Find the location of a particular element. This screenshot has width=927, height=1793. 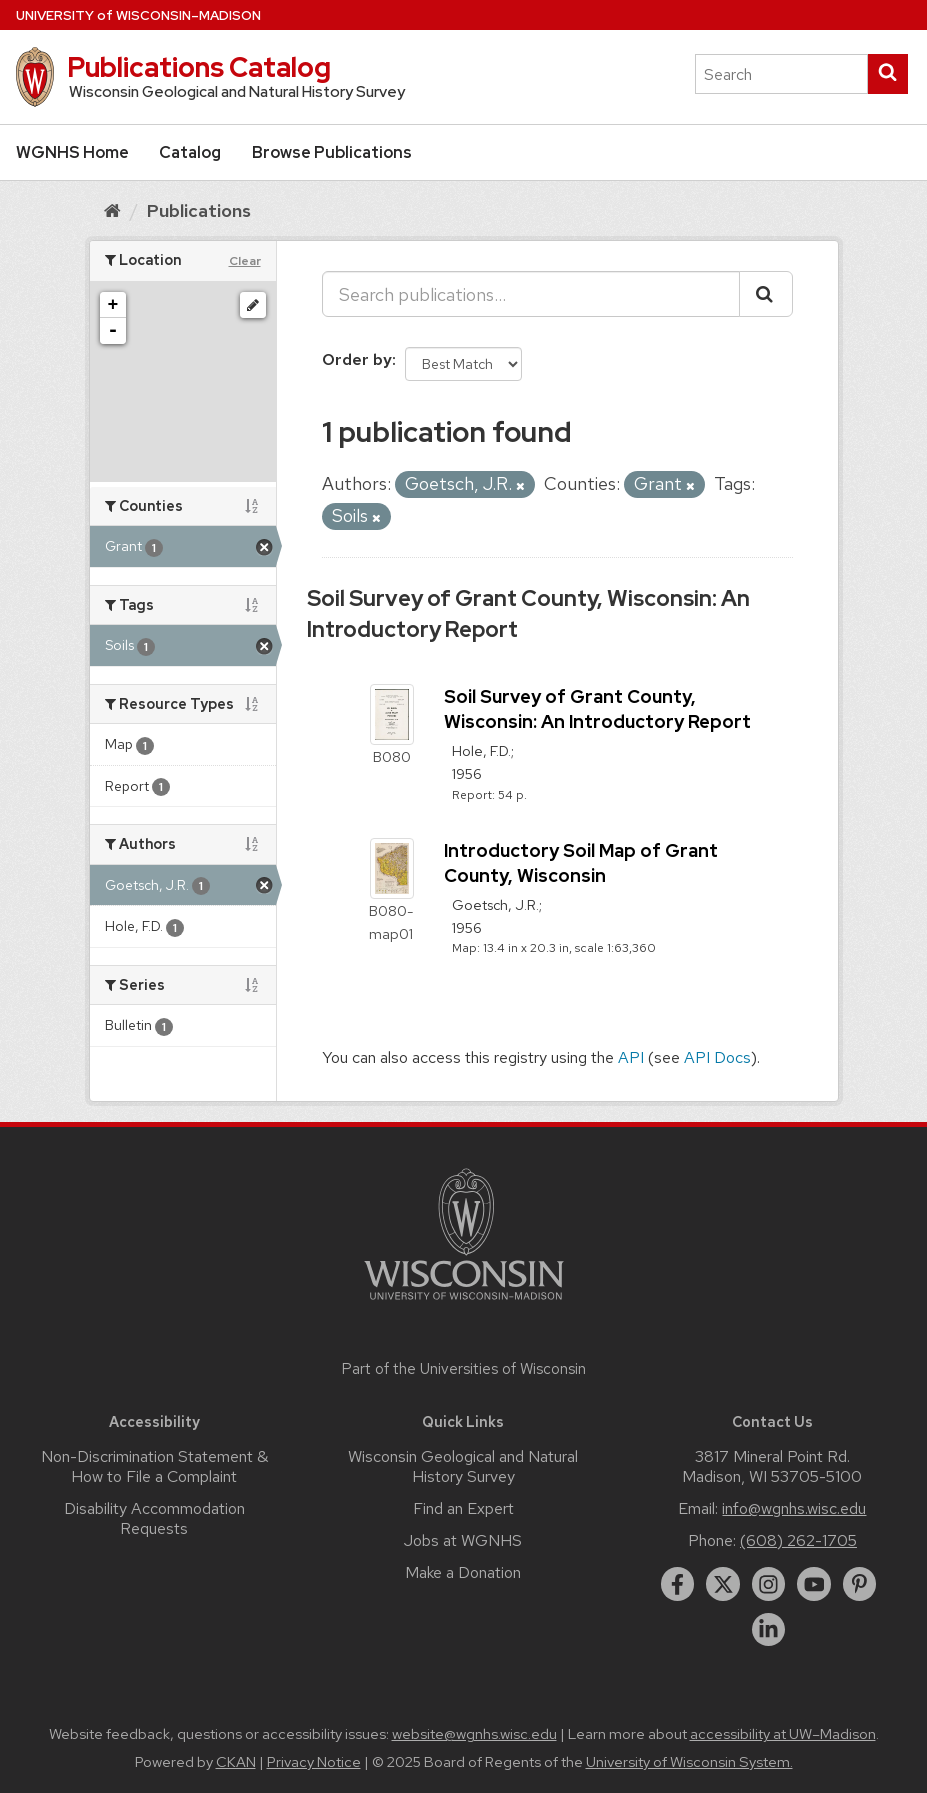

[Link to main university website] is located at coordinates (464, 1303).